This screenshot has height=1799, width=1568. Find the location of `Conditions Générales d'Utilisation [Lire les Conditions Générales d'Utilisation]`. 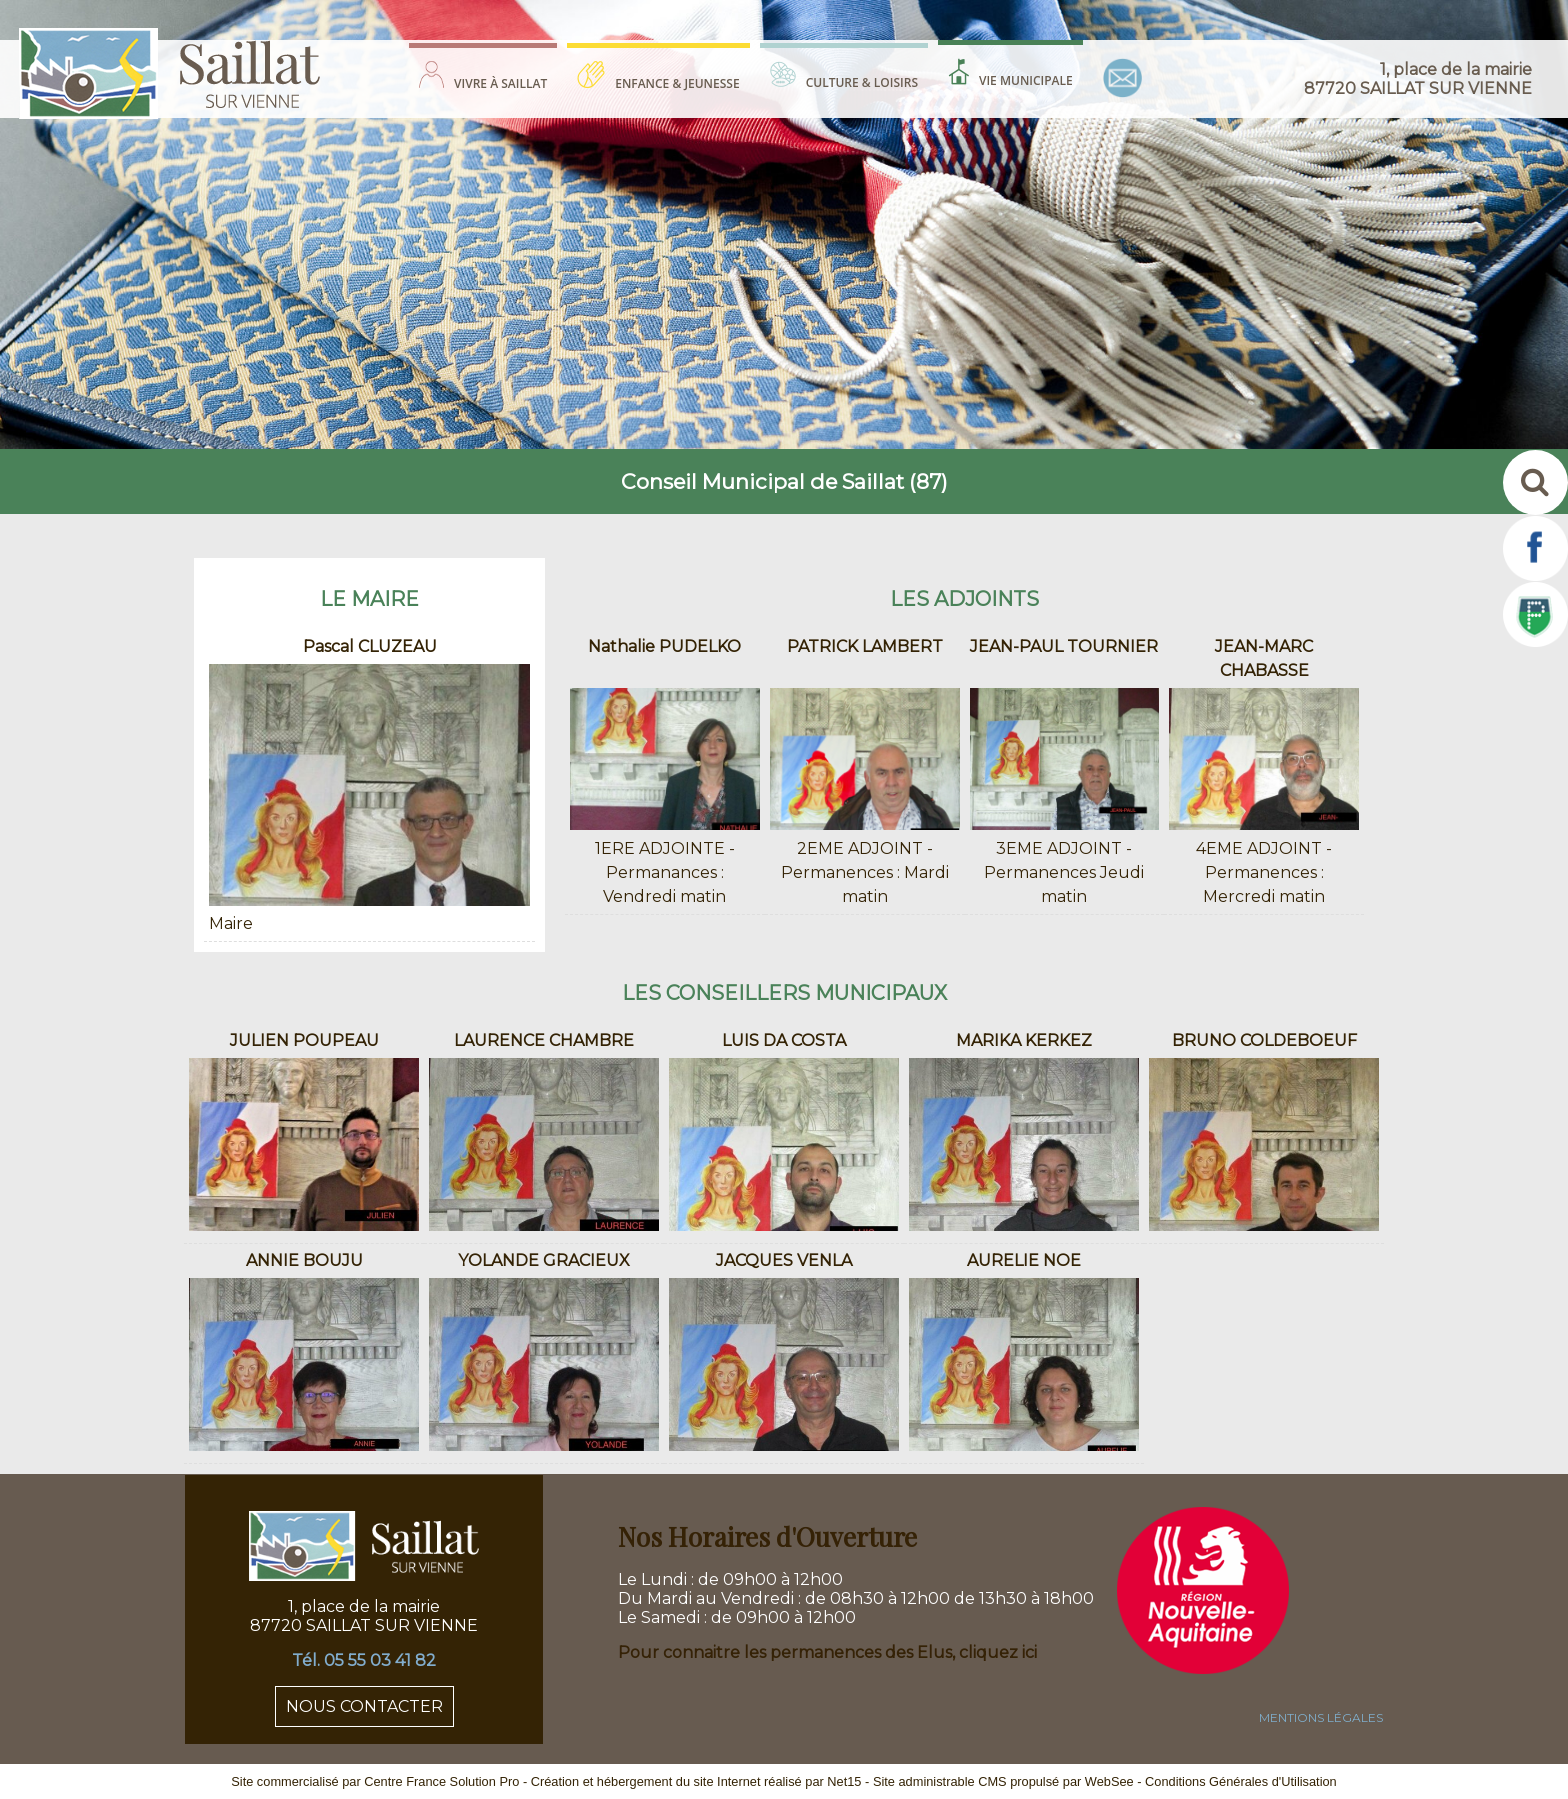

Conditions Générales d'Utilisation [Lire les Conditions Générales d'Utilisation] is located at coordinates (1241, 1781).